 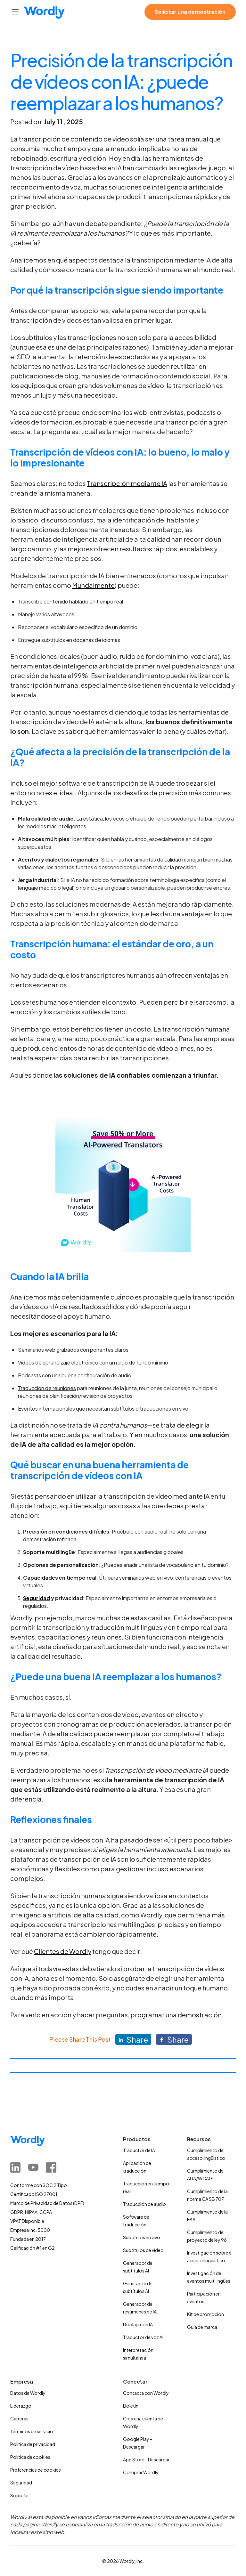 What do you see at coordinates (19, 2418) in the screenshot?
I see `Carreras` at bounding box center [19, 2418].